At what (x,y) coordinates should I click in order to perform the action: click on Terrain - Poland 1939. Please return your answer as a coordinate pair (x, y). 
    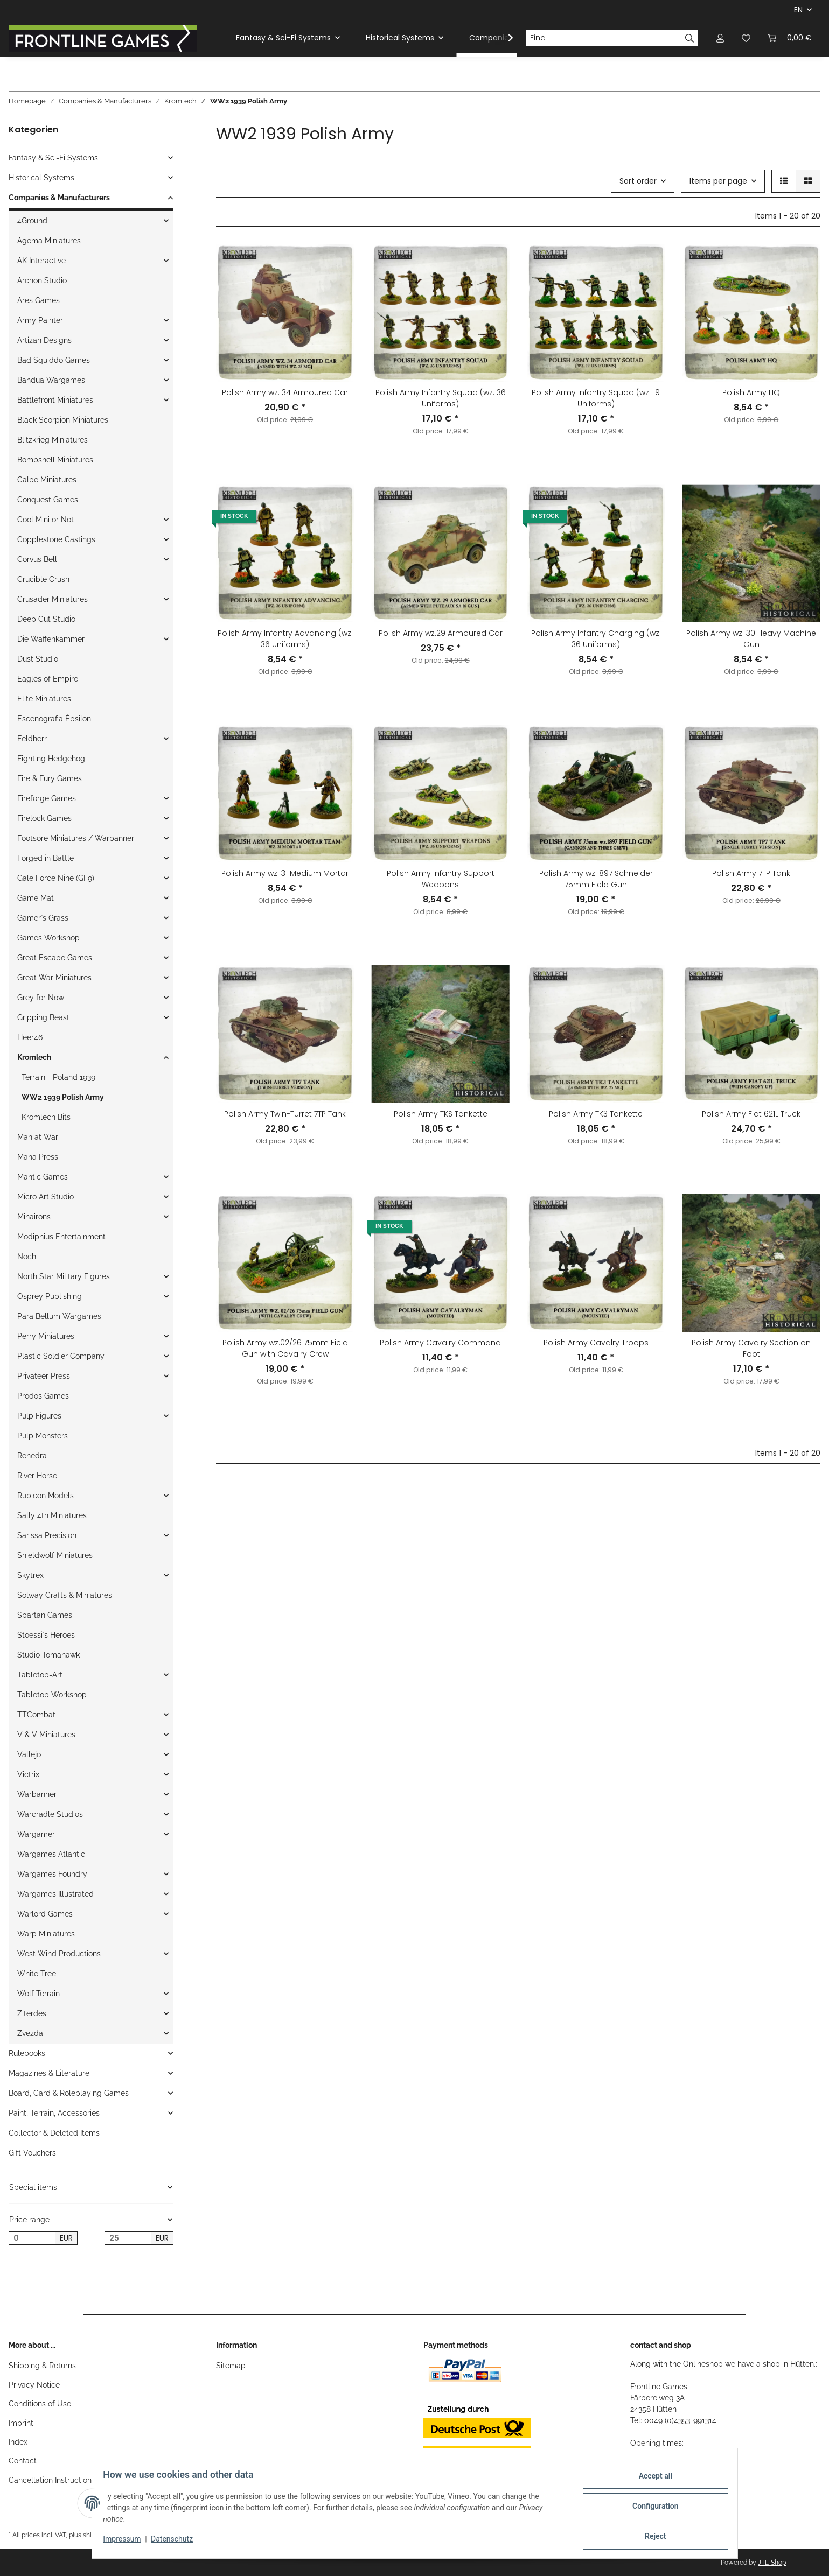
    Looking at the image, I should click on (58, 1077).